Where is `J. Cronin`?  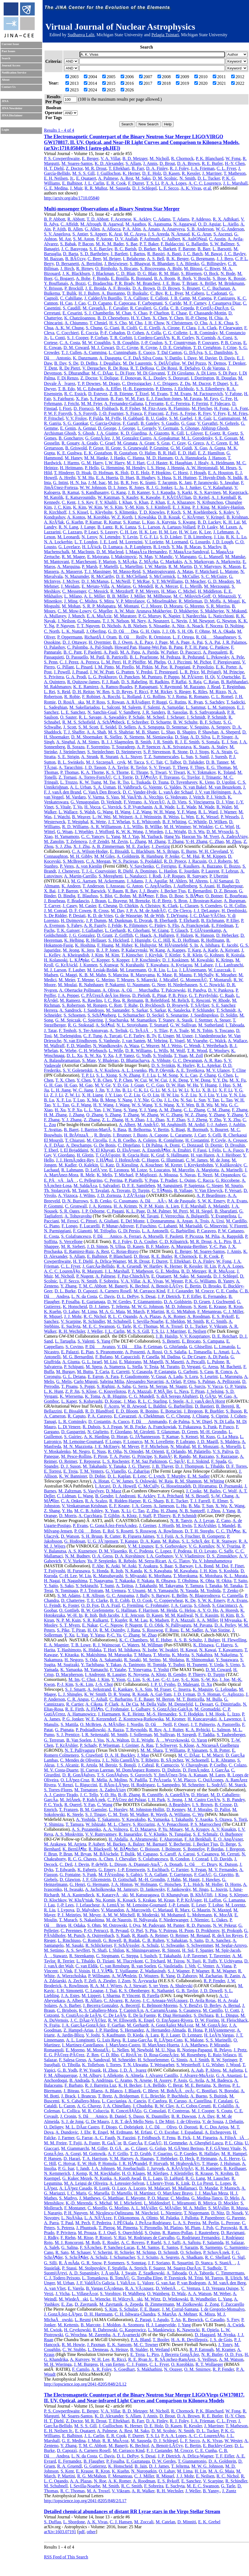
J. Cronin is located at coordinates (68, 2116).